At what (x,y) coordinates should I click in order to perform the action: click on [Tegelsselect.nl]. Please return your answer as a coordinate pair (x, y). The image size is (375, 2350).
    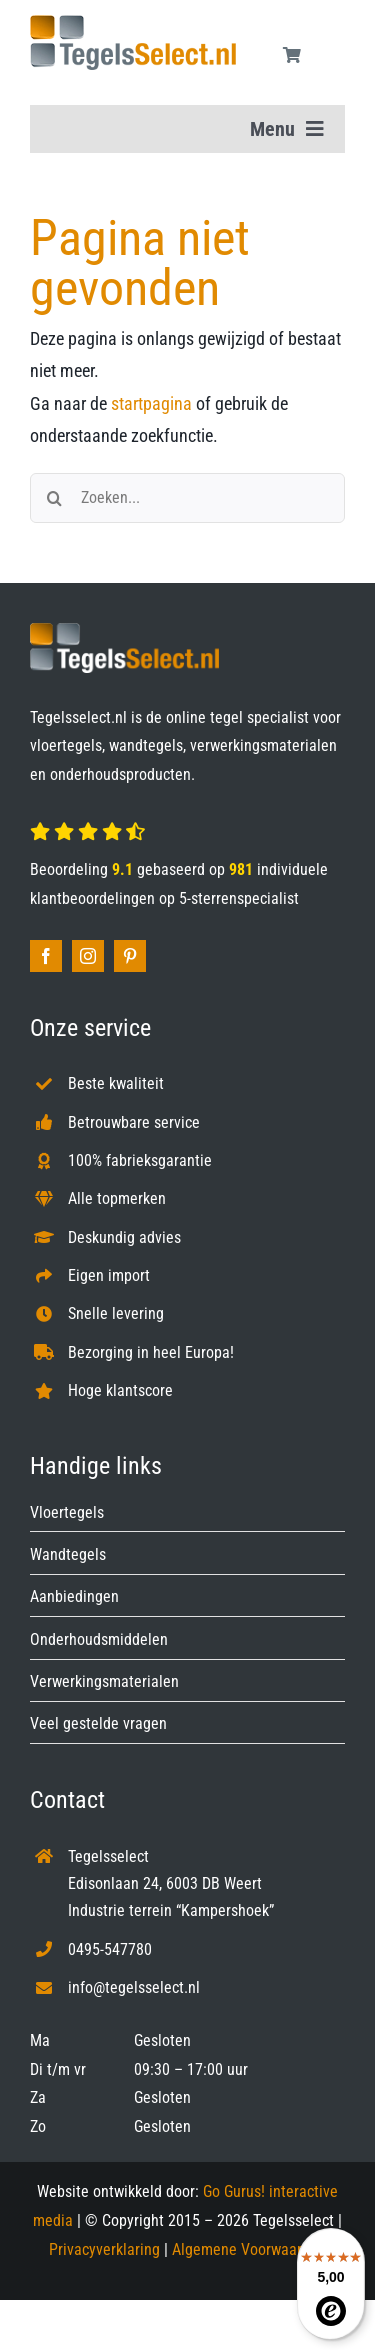
    Looking at the image, I should click on (133, 23).